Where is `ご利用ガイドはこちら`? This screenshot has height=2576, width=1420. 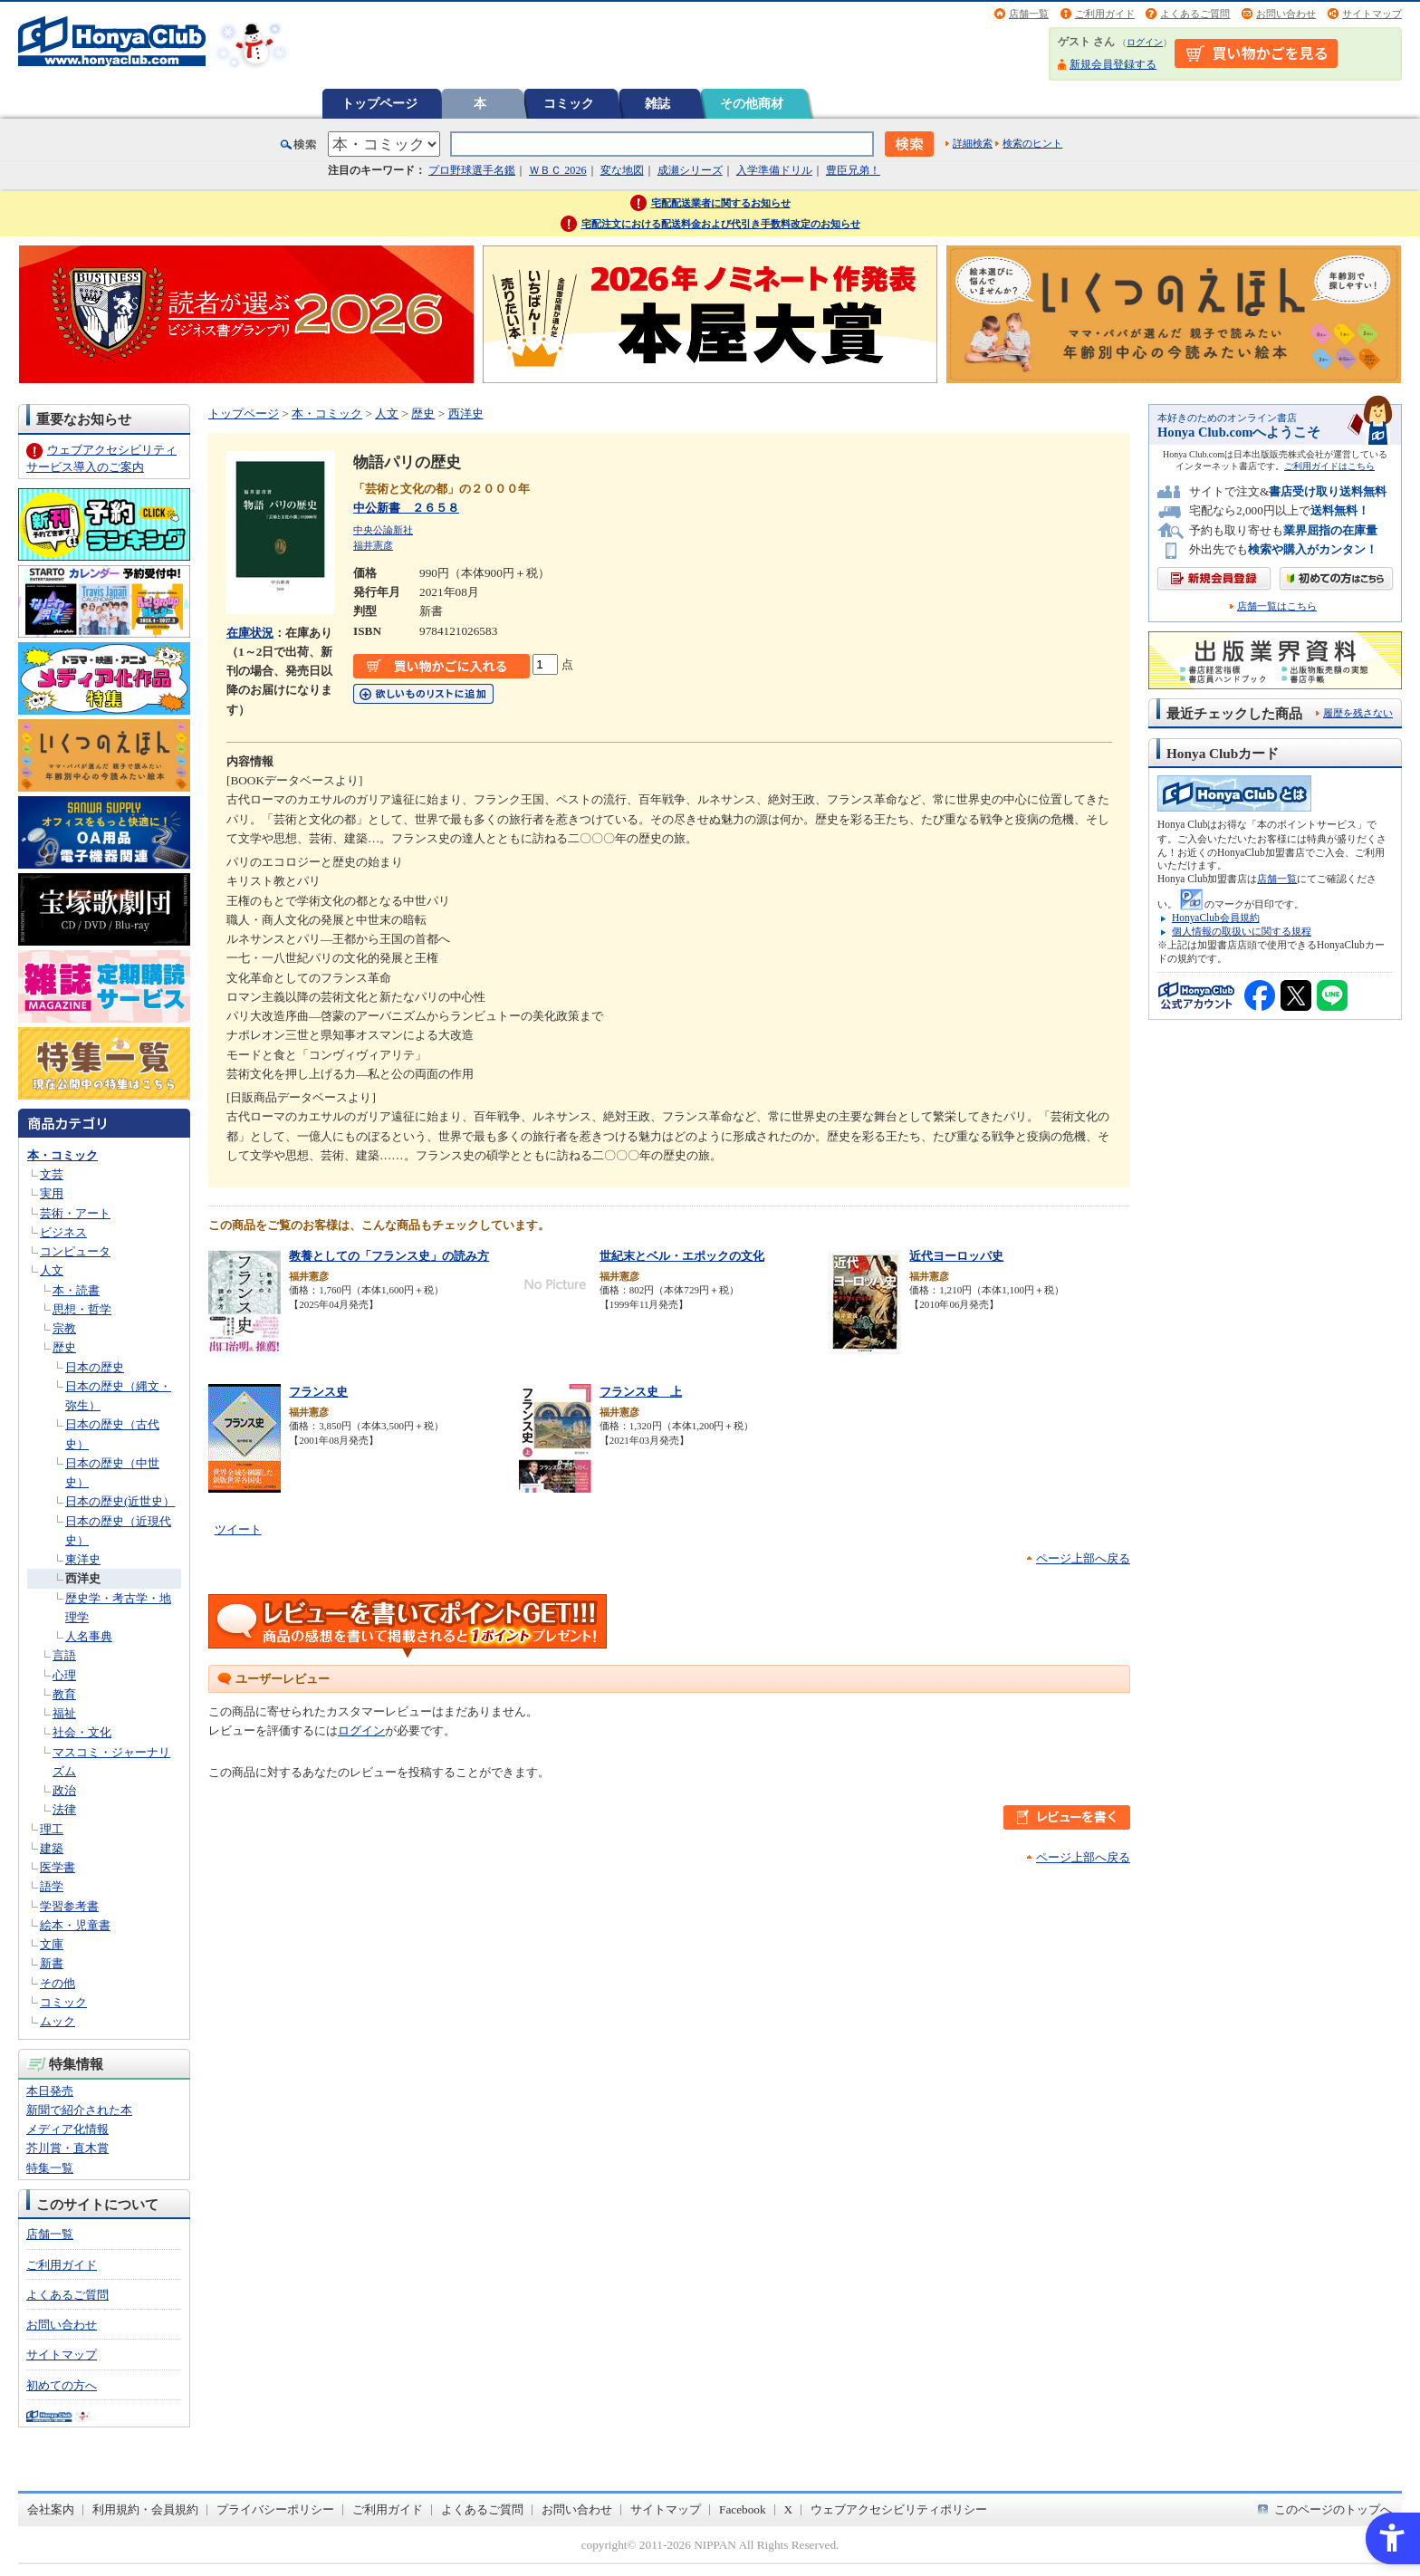
ご利用ガイドはこちら is located at coordinates (1329, 466).